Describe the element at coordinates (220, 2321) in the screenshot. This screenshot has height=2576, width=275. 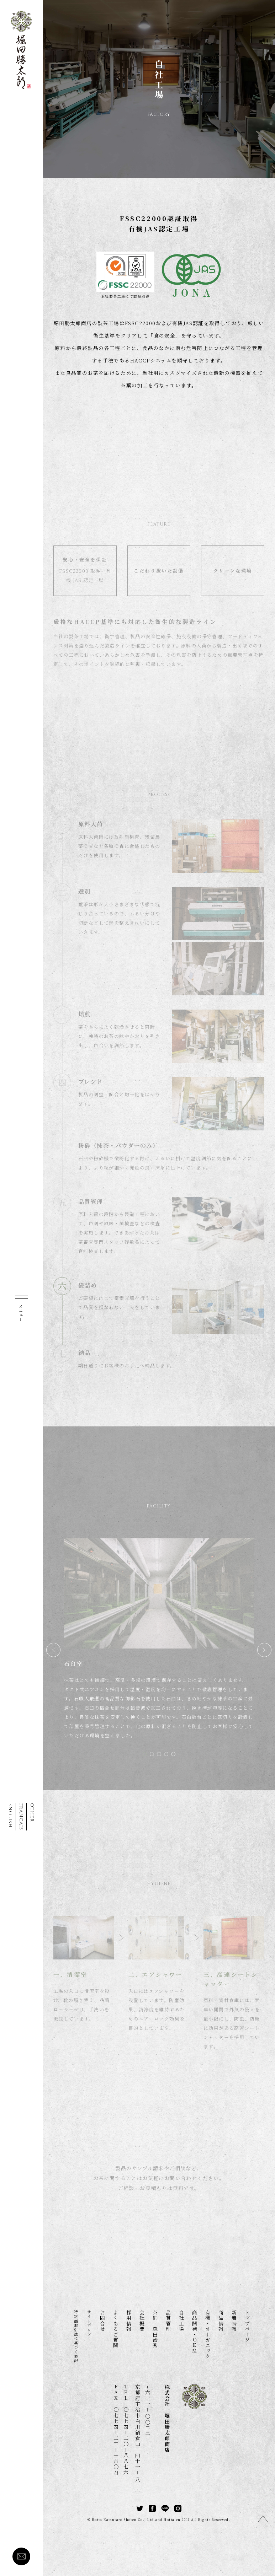
I see `商品情報` at that location.